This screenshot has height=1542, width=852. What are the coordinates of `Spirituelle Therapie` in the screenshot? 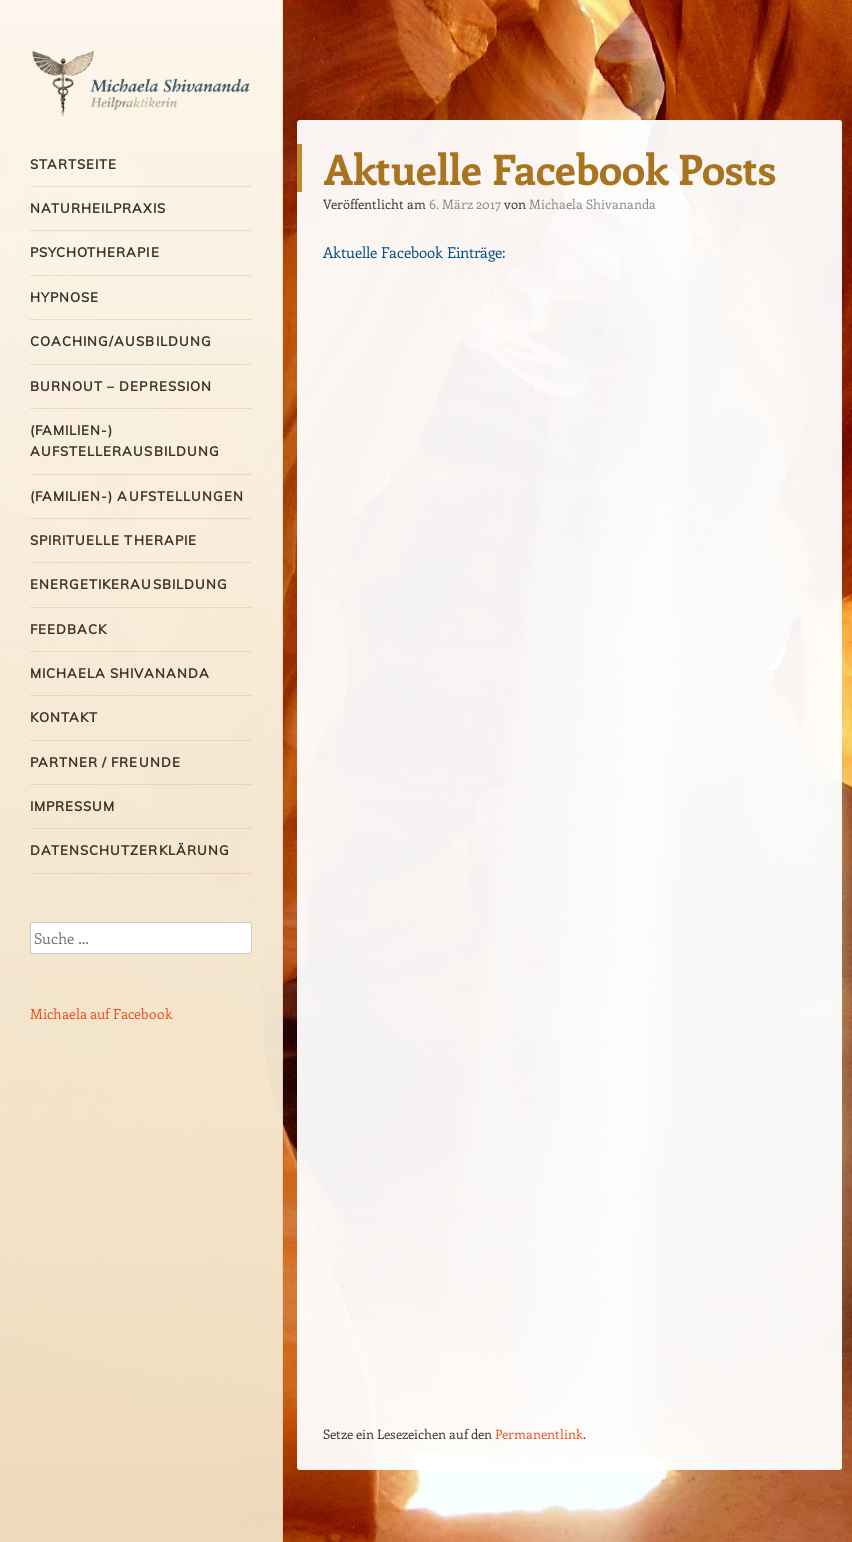 It's located at (113, 540).